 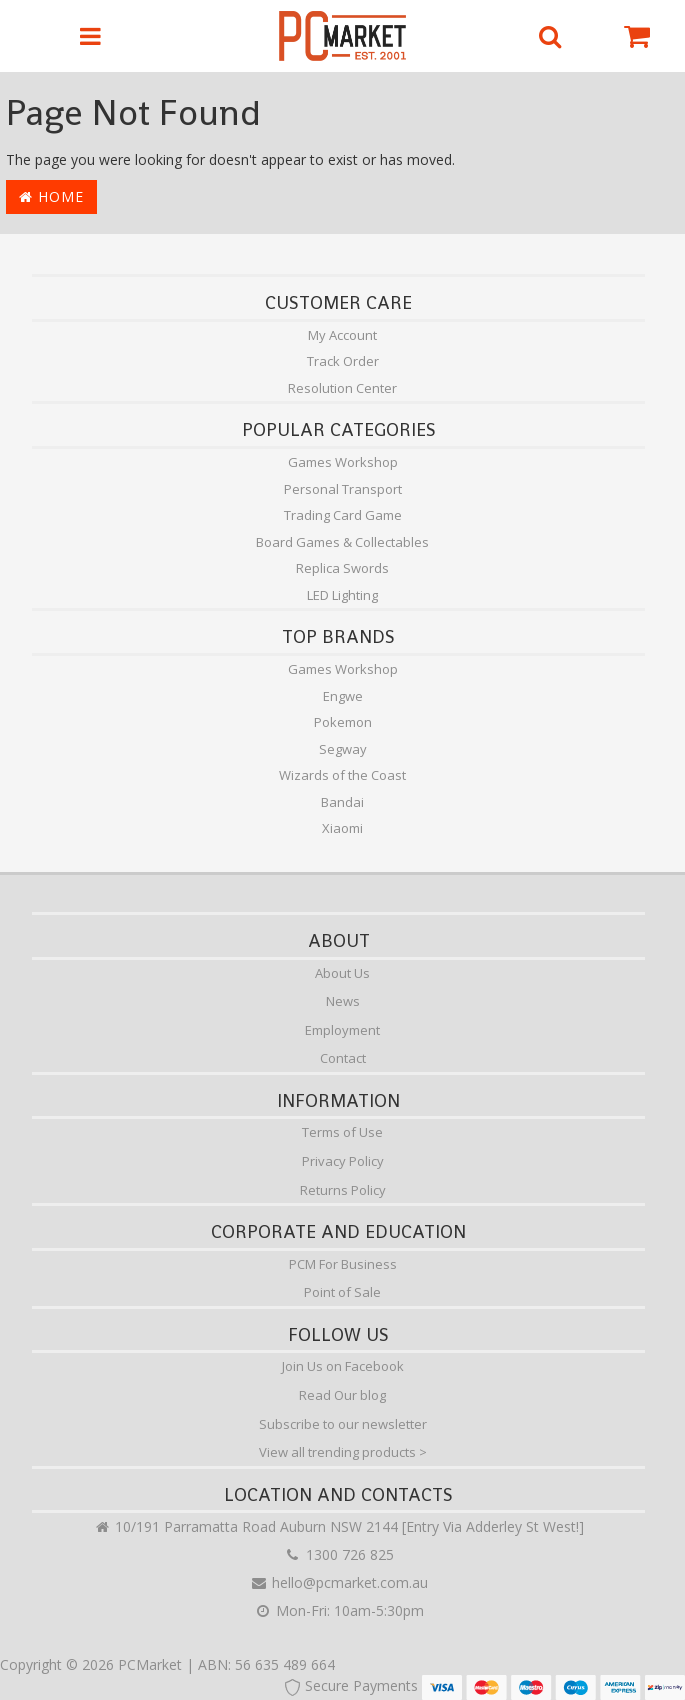 What do you see at coordinates (342, 1292) in the screenshot?
I see `Point of Sale` at bounding box center [342, 1292].